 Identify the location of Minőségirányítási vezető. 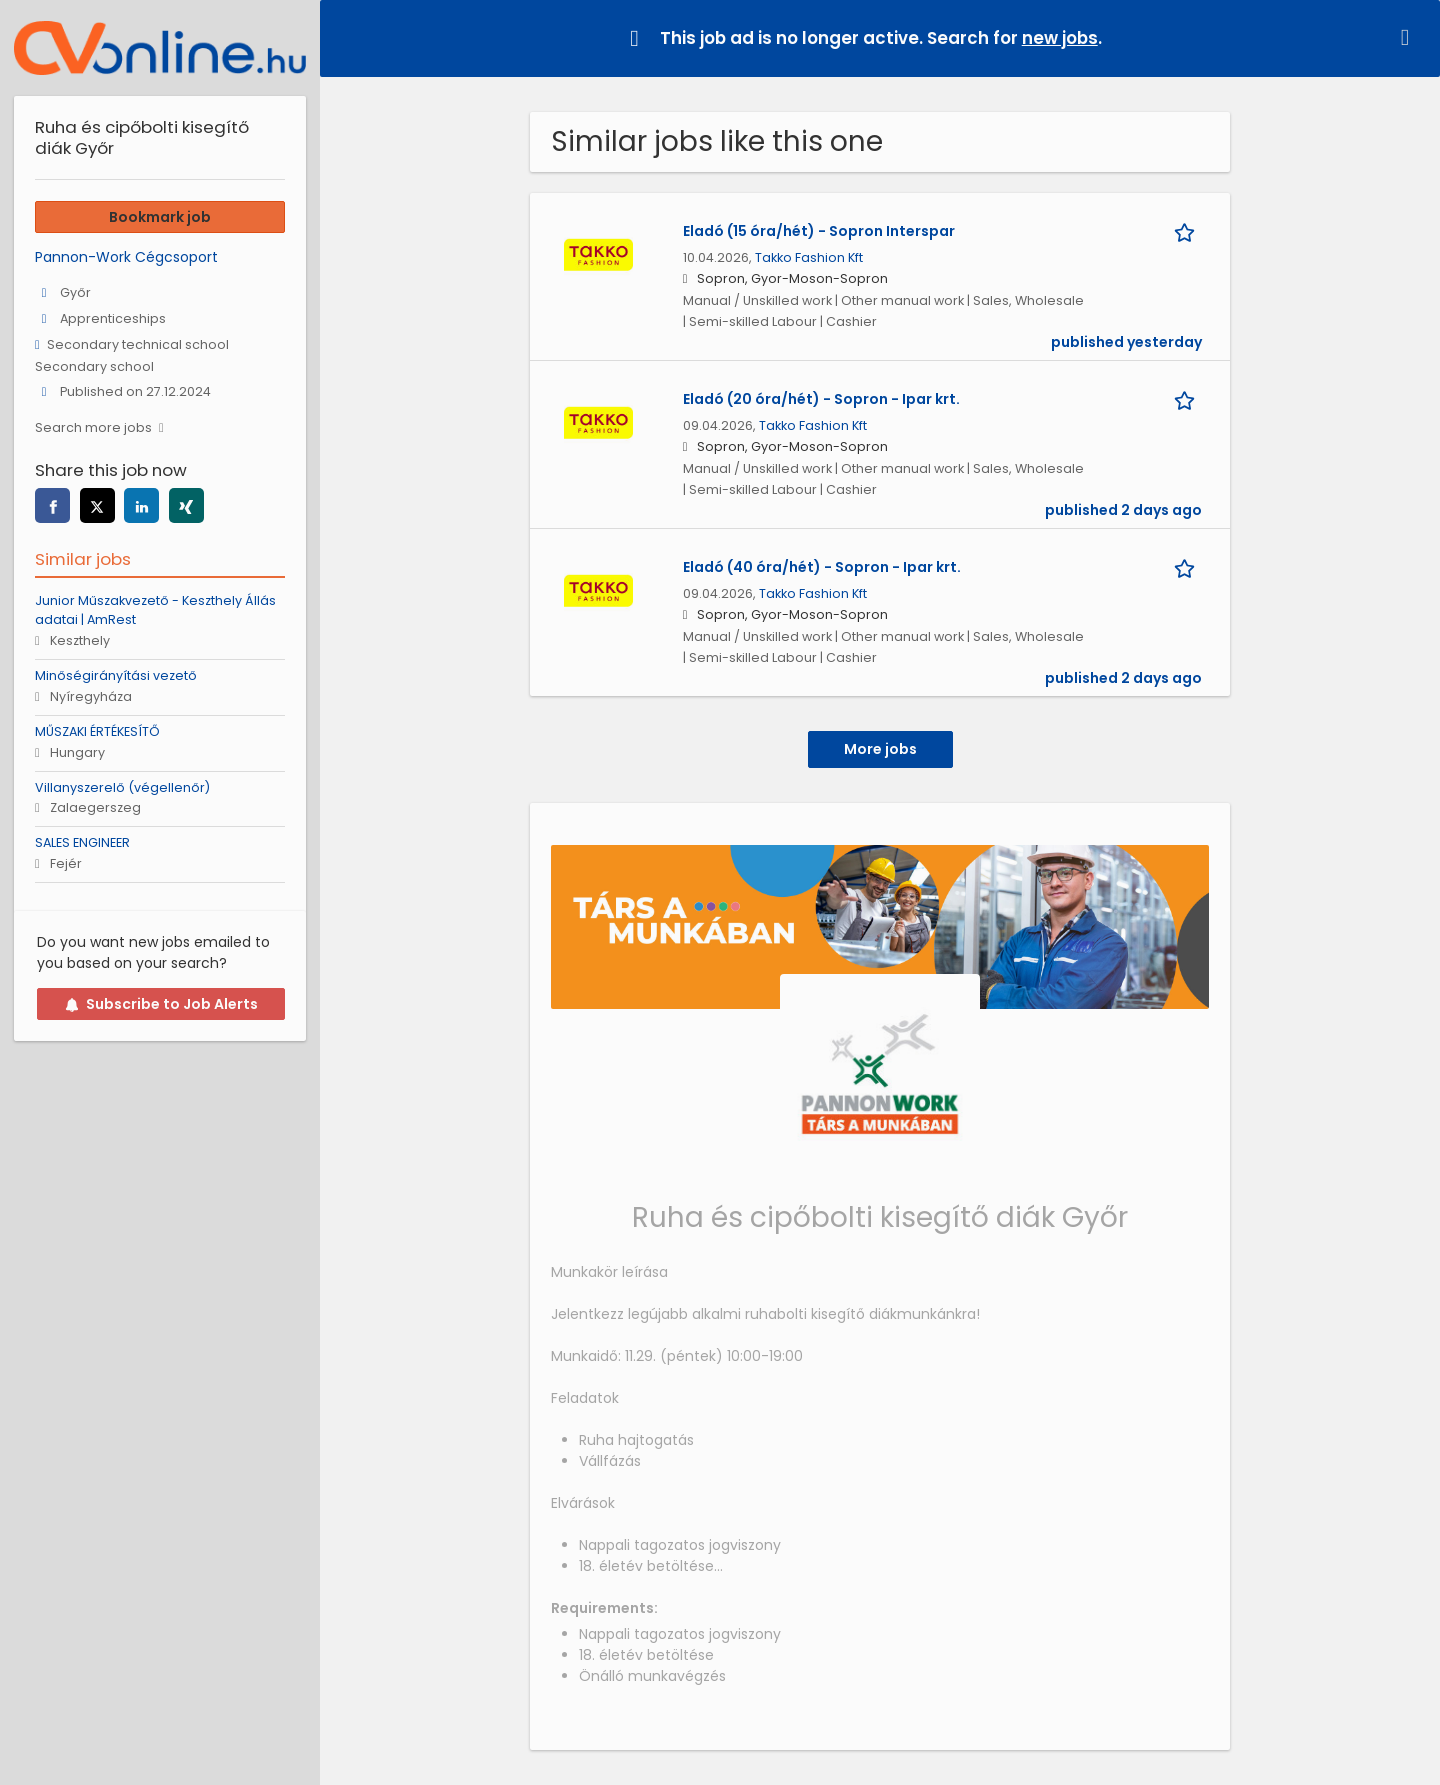
(116, 675).